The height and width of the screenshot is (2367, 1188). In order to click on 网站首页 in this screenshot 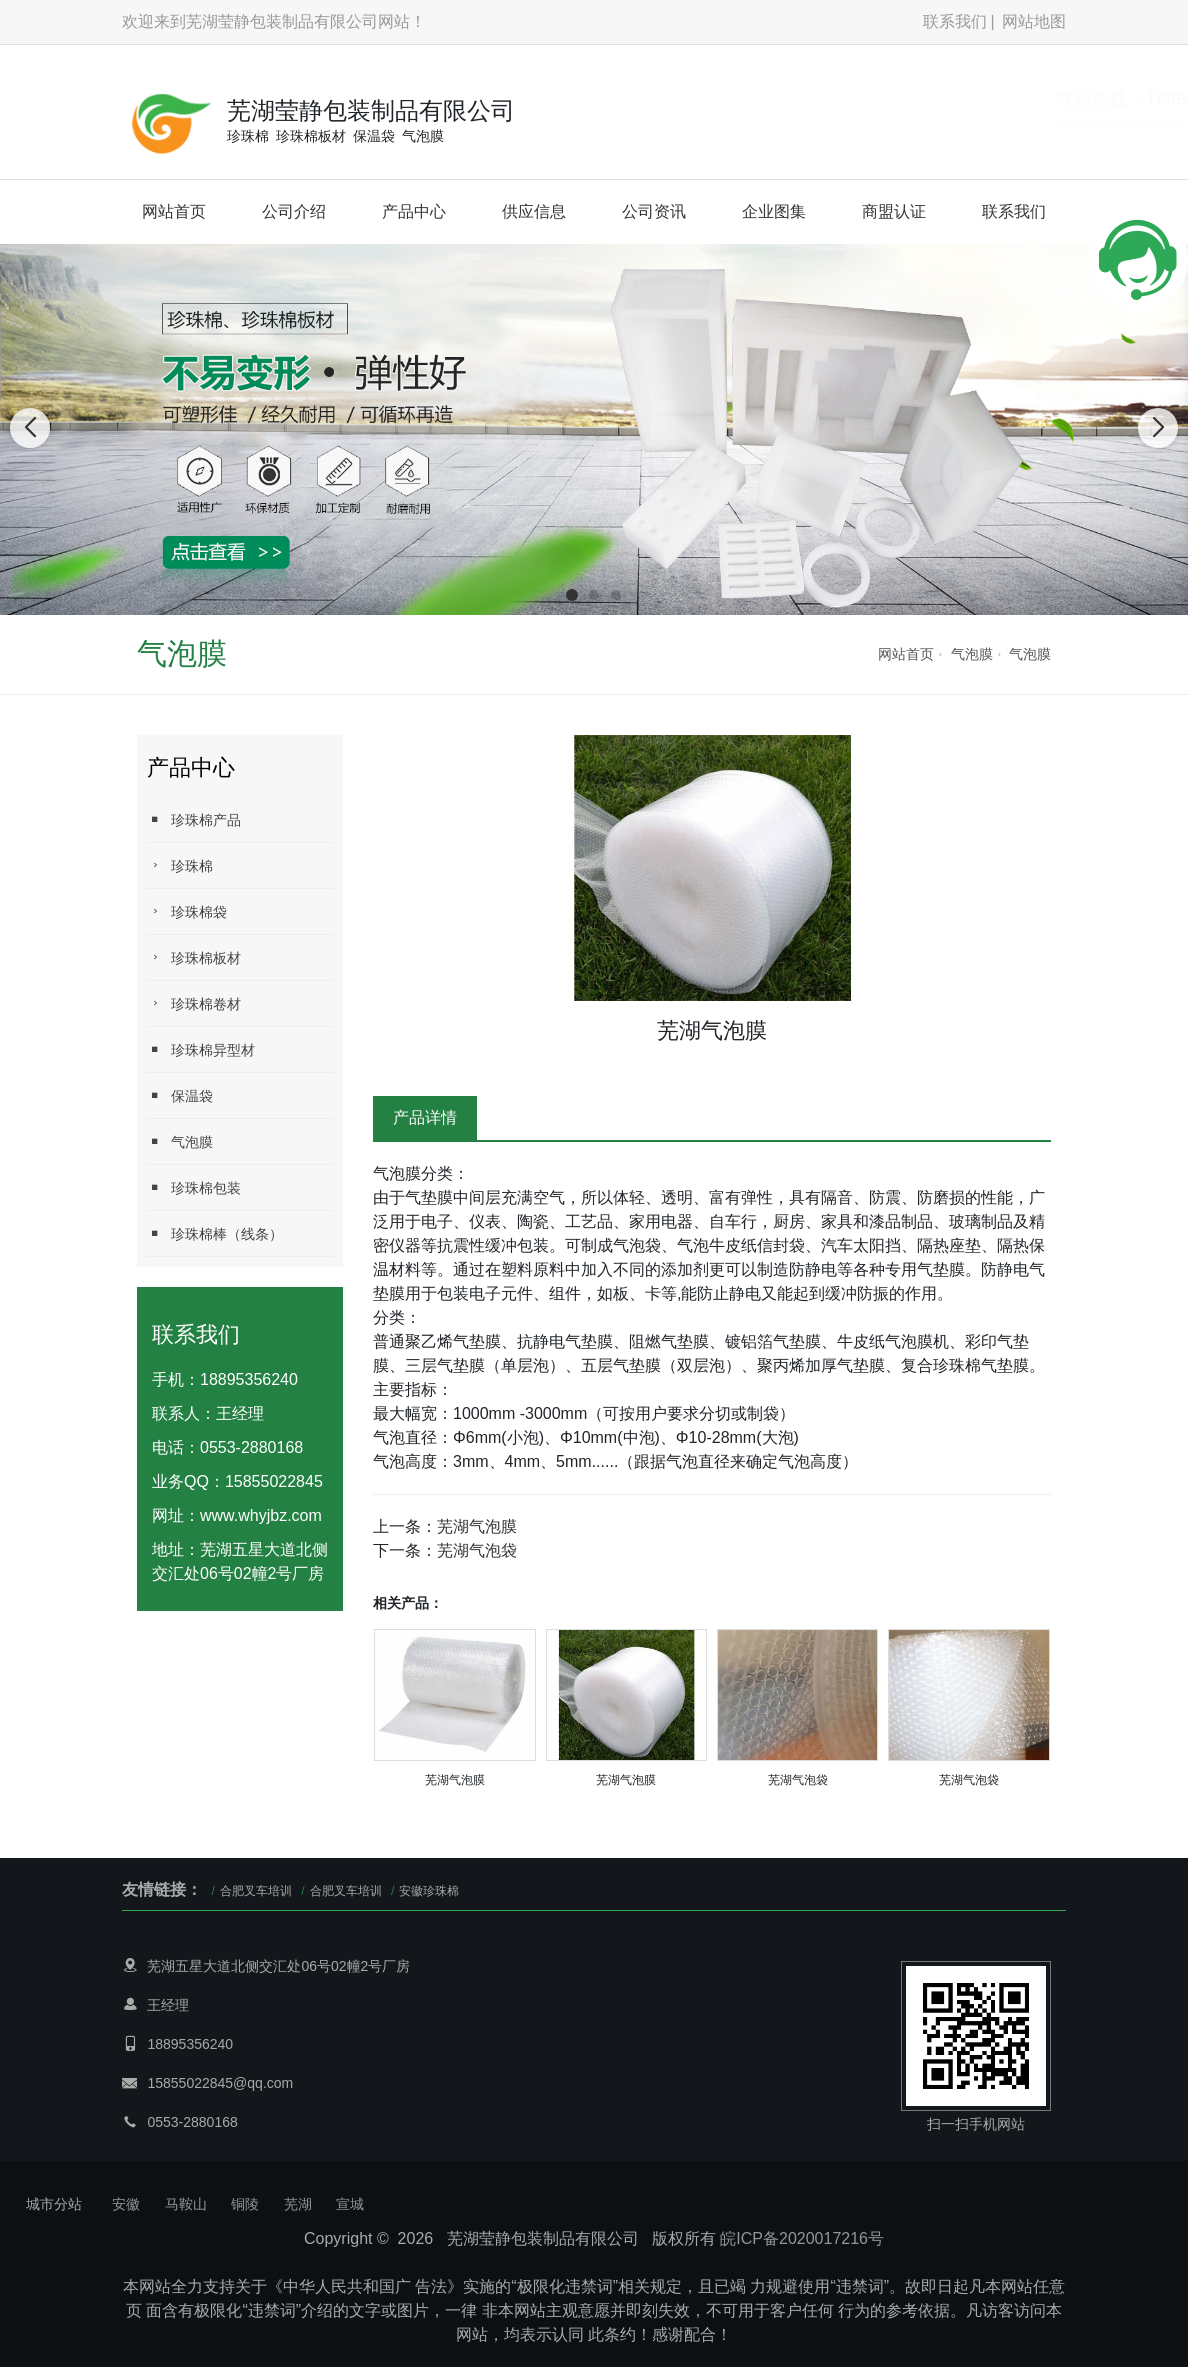, I will do `click(174, 211)`.